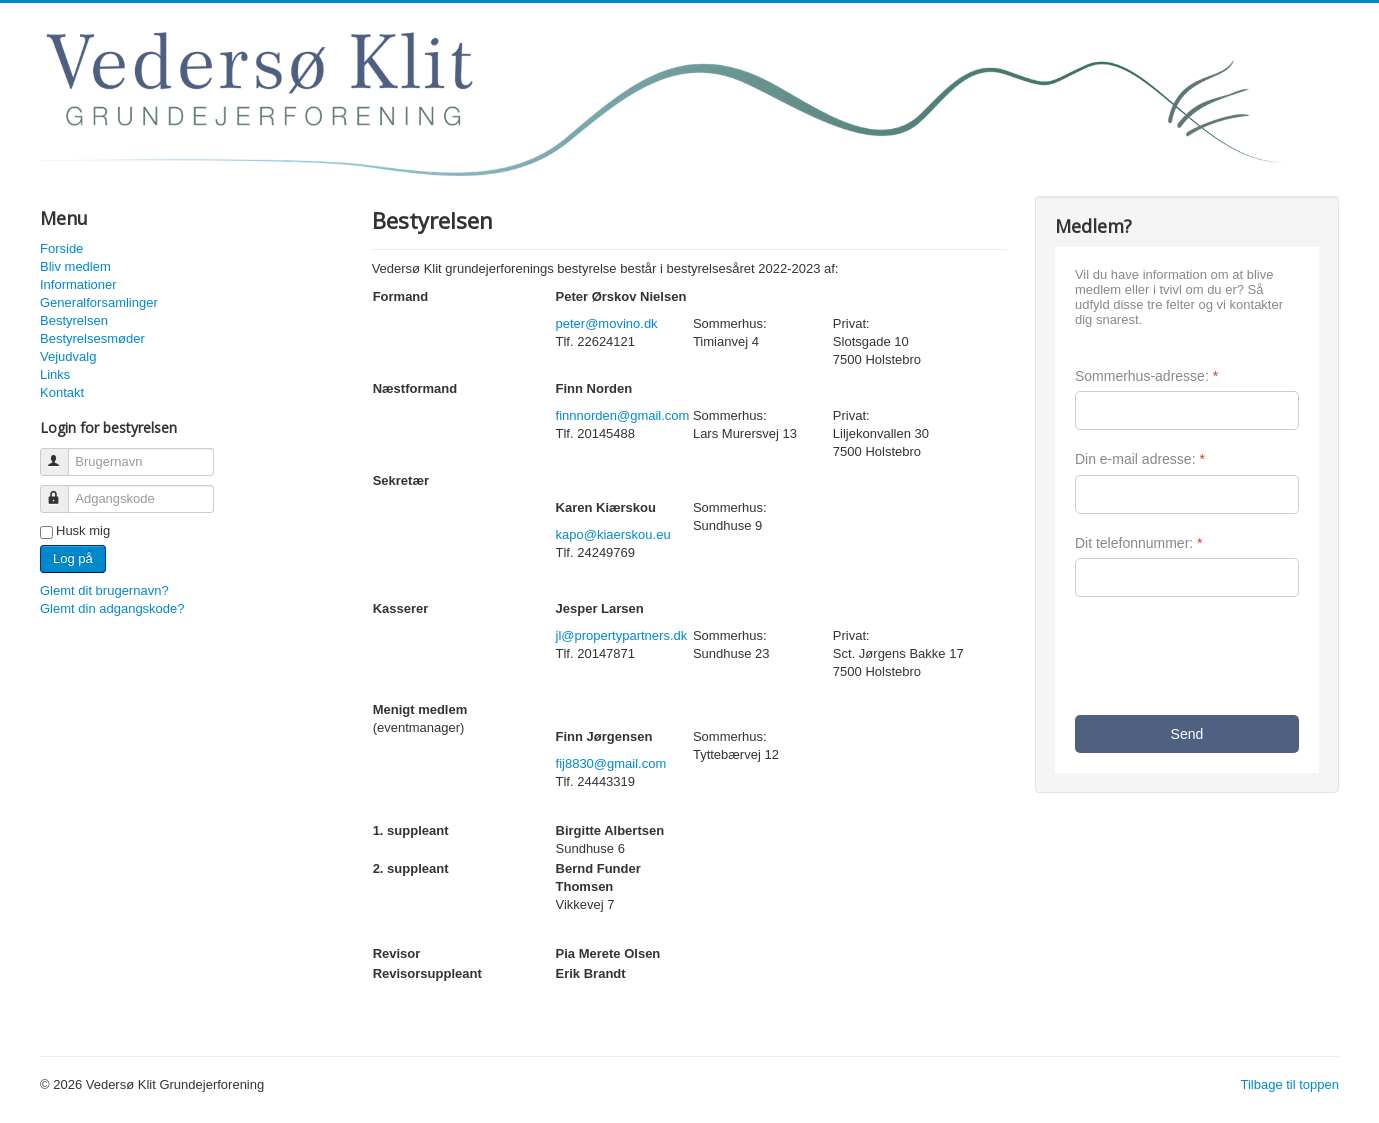 The image size is (1379, 1123). Describe the element at coordinates (62, 392) in the screenshot. I see `Kontakt` at that location.